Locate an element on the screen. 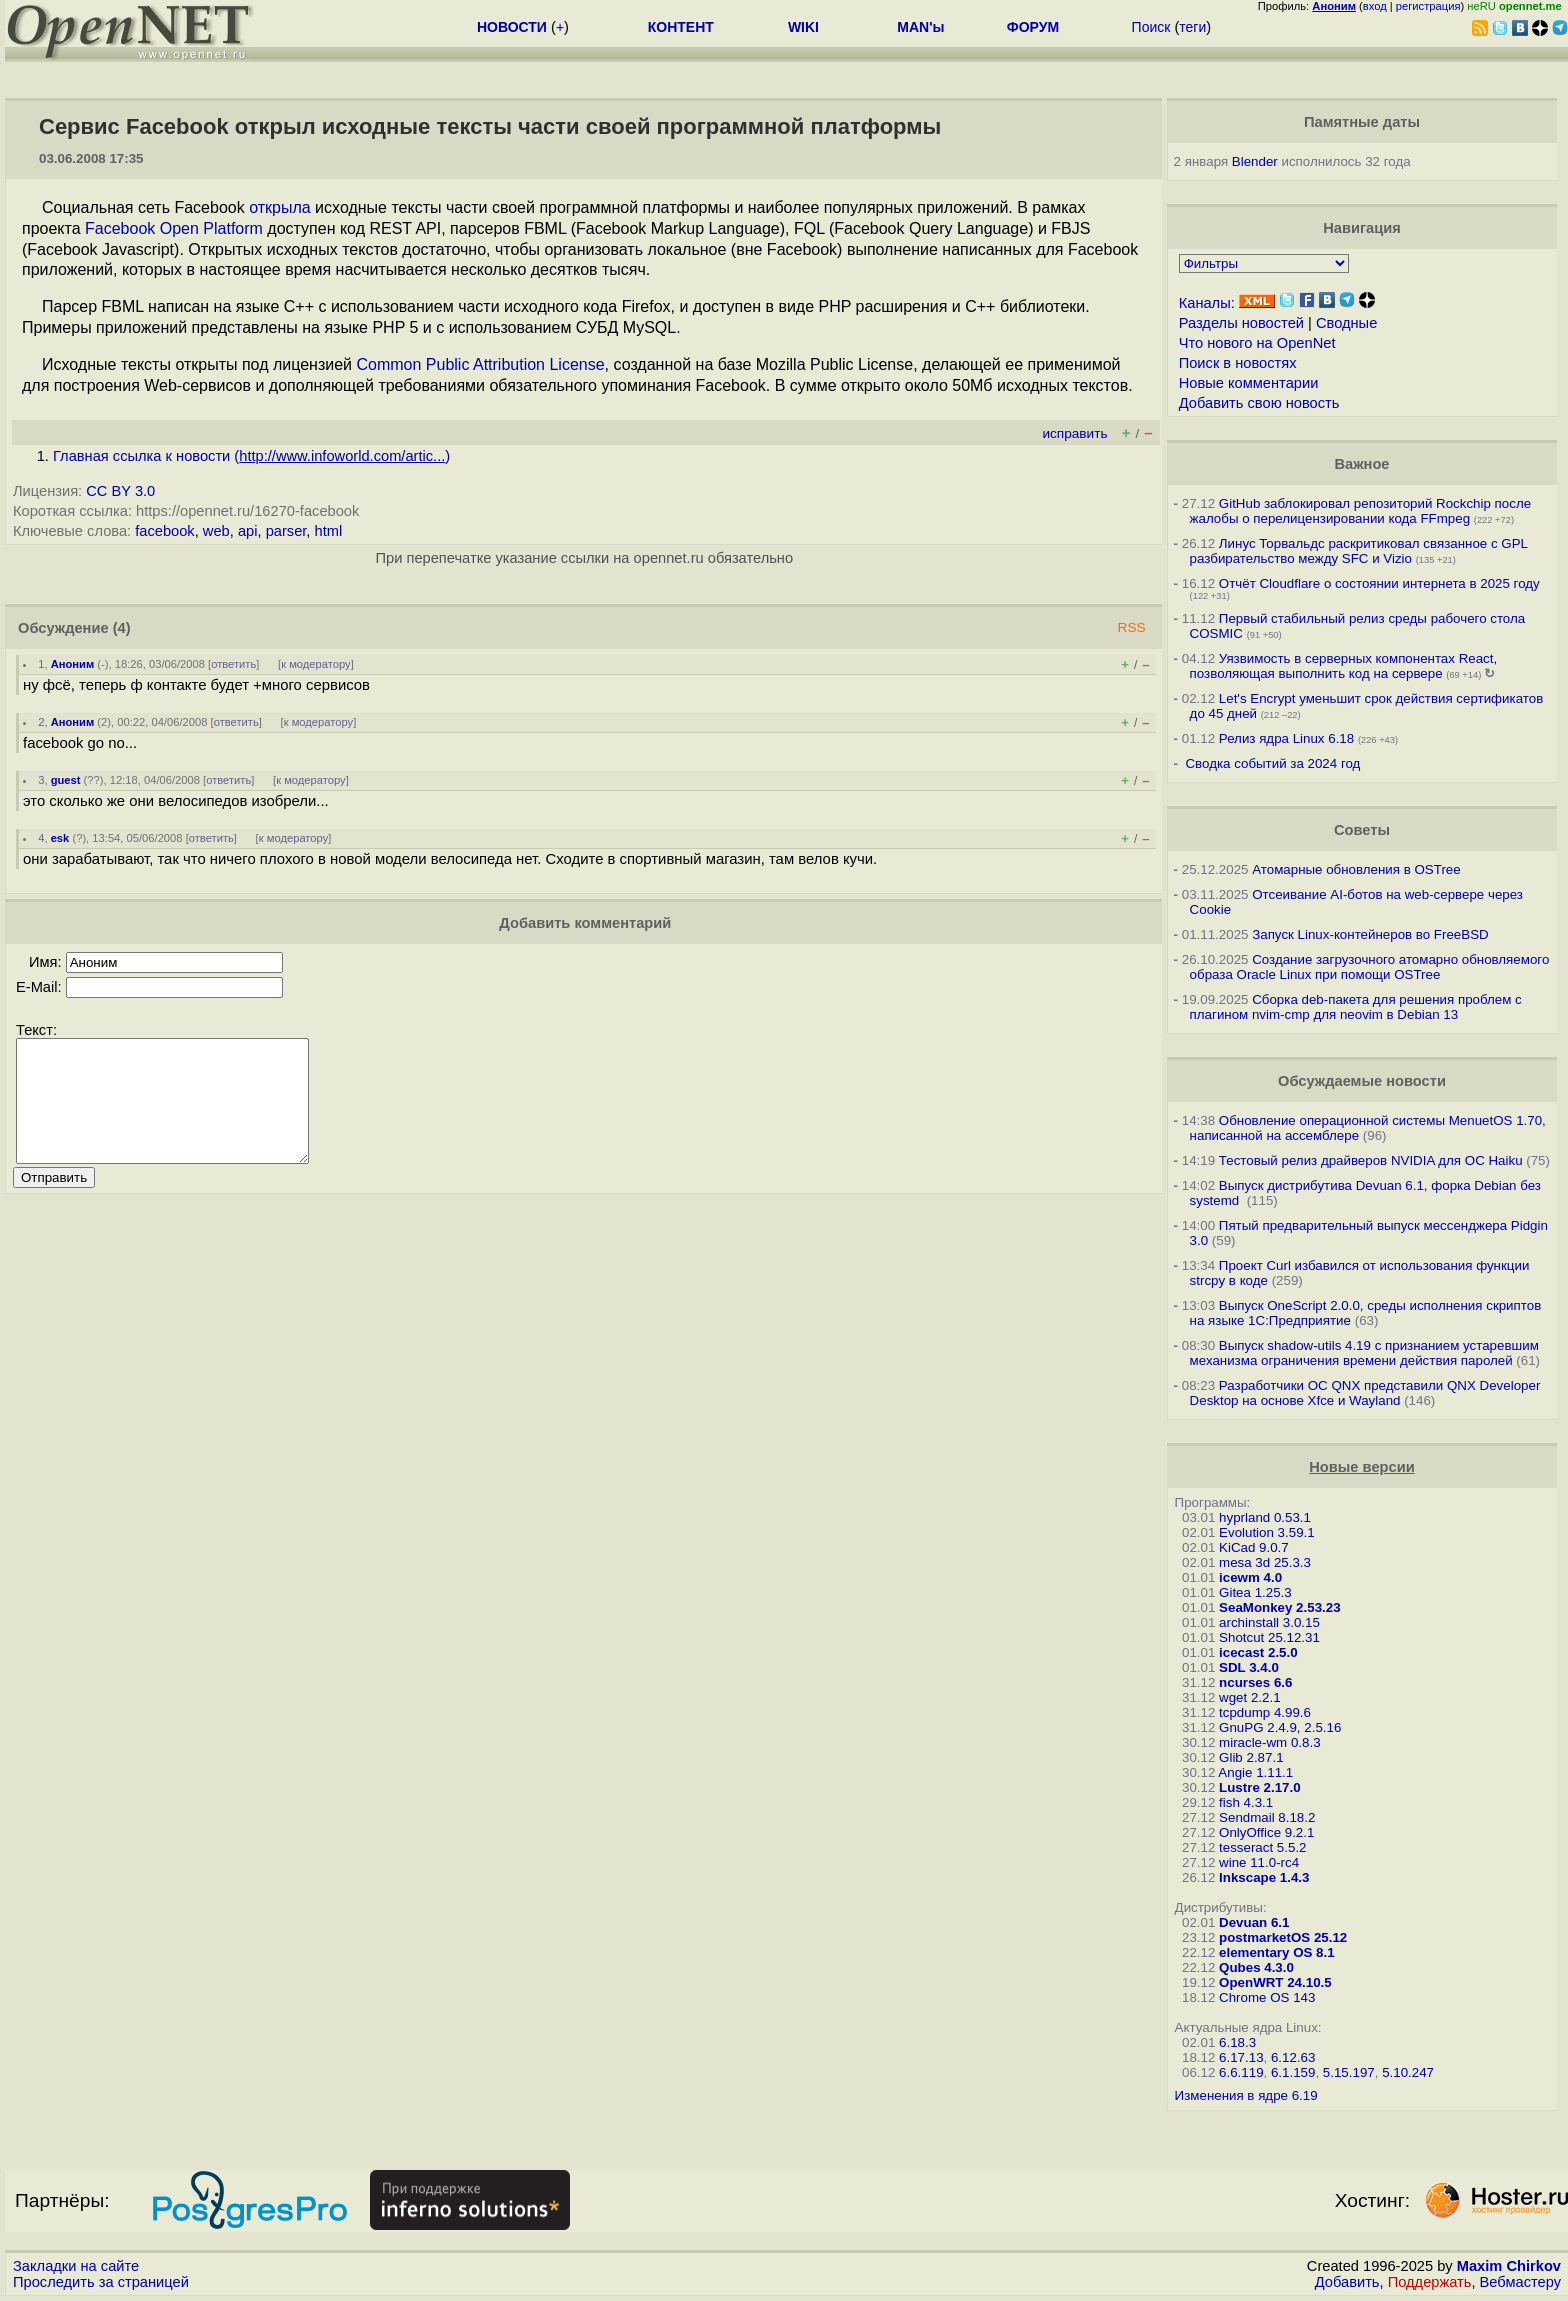 The width and height of the screenshot is (1568, 2301). Главная ссылка к новости () is located at coordinates (251, 456).